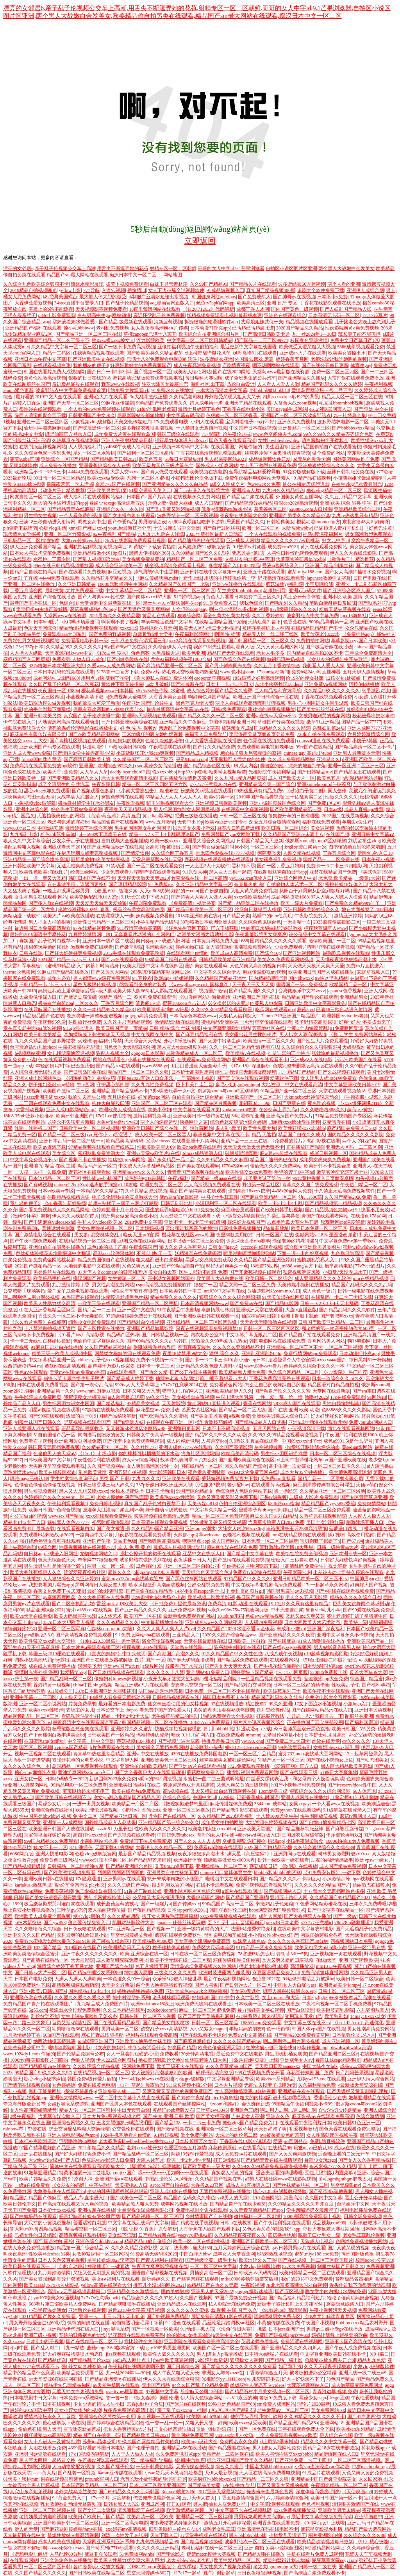 The width and height of the screenshot is (400, 2576). What do you see at coordinates (329, 2441) in the screenshot?
I see `精品久久久久中文字幕一区` at bounding box center [329, 2441].